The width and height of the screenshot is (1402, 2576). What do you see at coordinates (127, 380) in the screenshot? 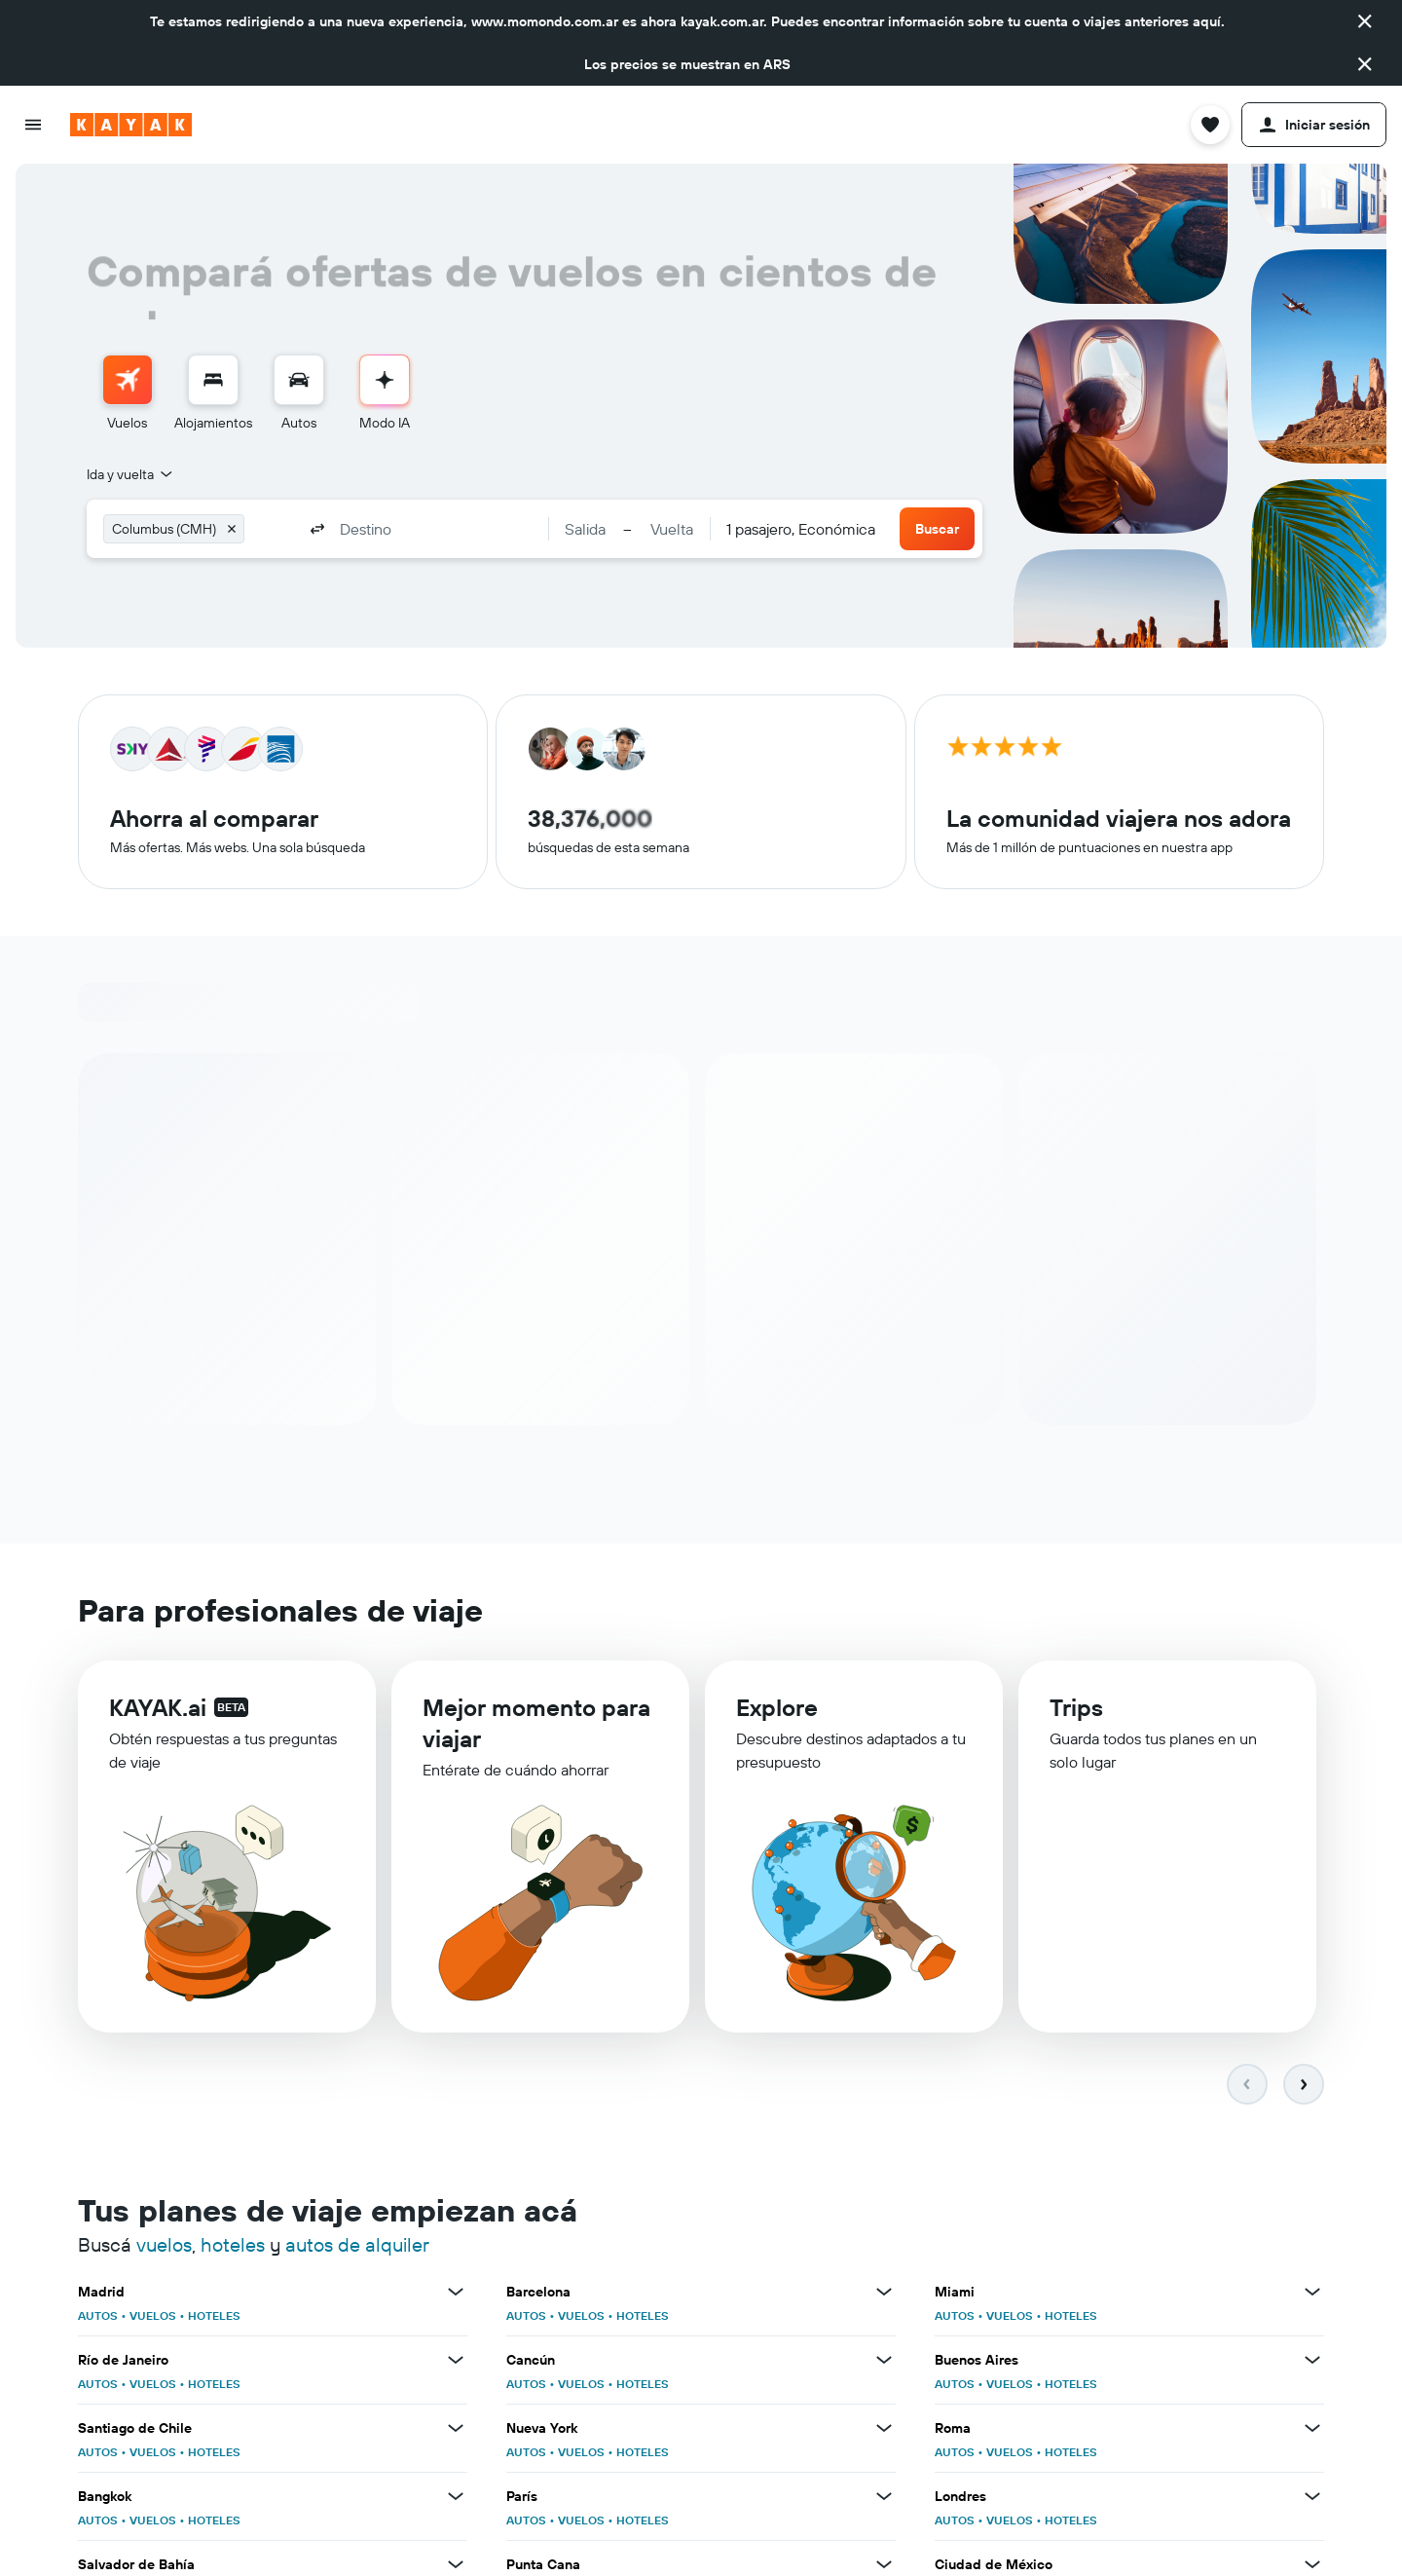
I see `[Buscar vuelos]` at bounding box center [127, 380].